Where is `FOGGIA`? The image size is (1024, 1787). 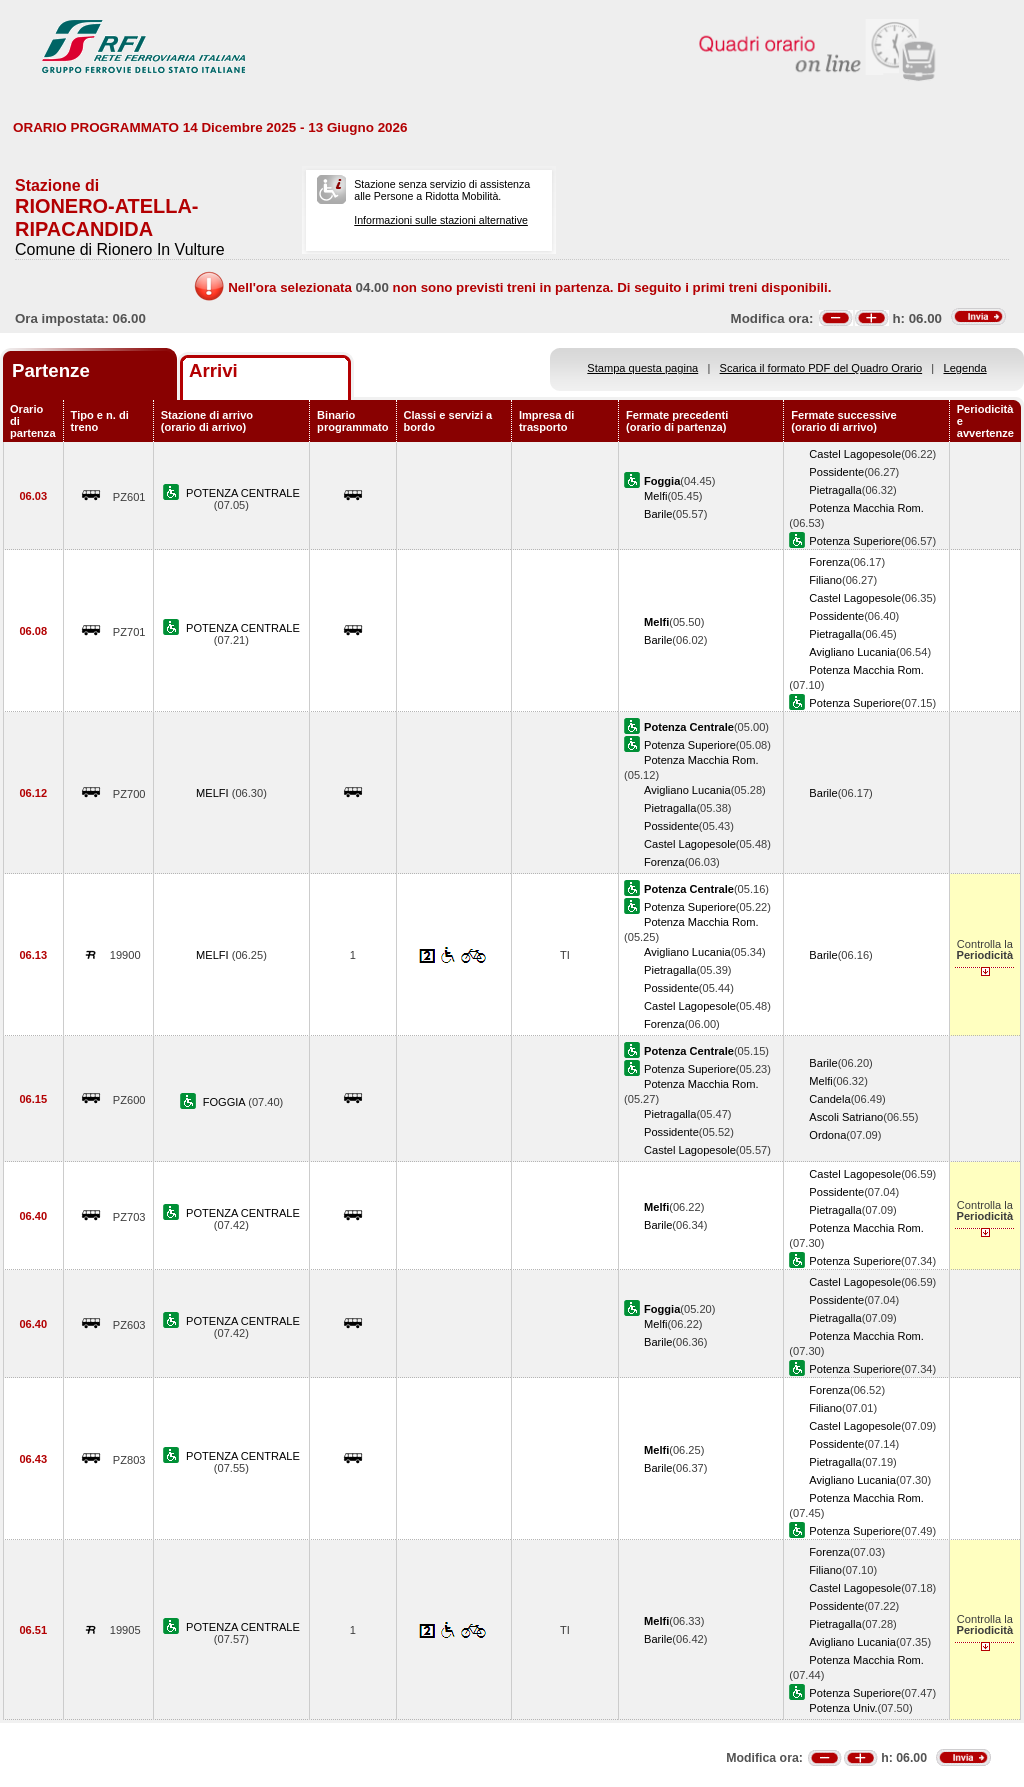 FOGGIA is located at coordinates (226, 1102).